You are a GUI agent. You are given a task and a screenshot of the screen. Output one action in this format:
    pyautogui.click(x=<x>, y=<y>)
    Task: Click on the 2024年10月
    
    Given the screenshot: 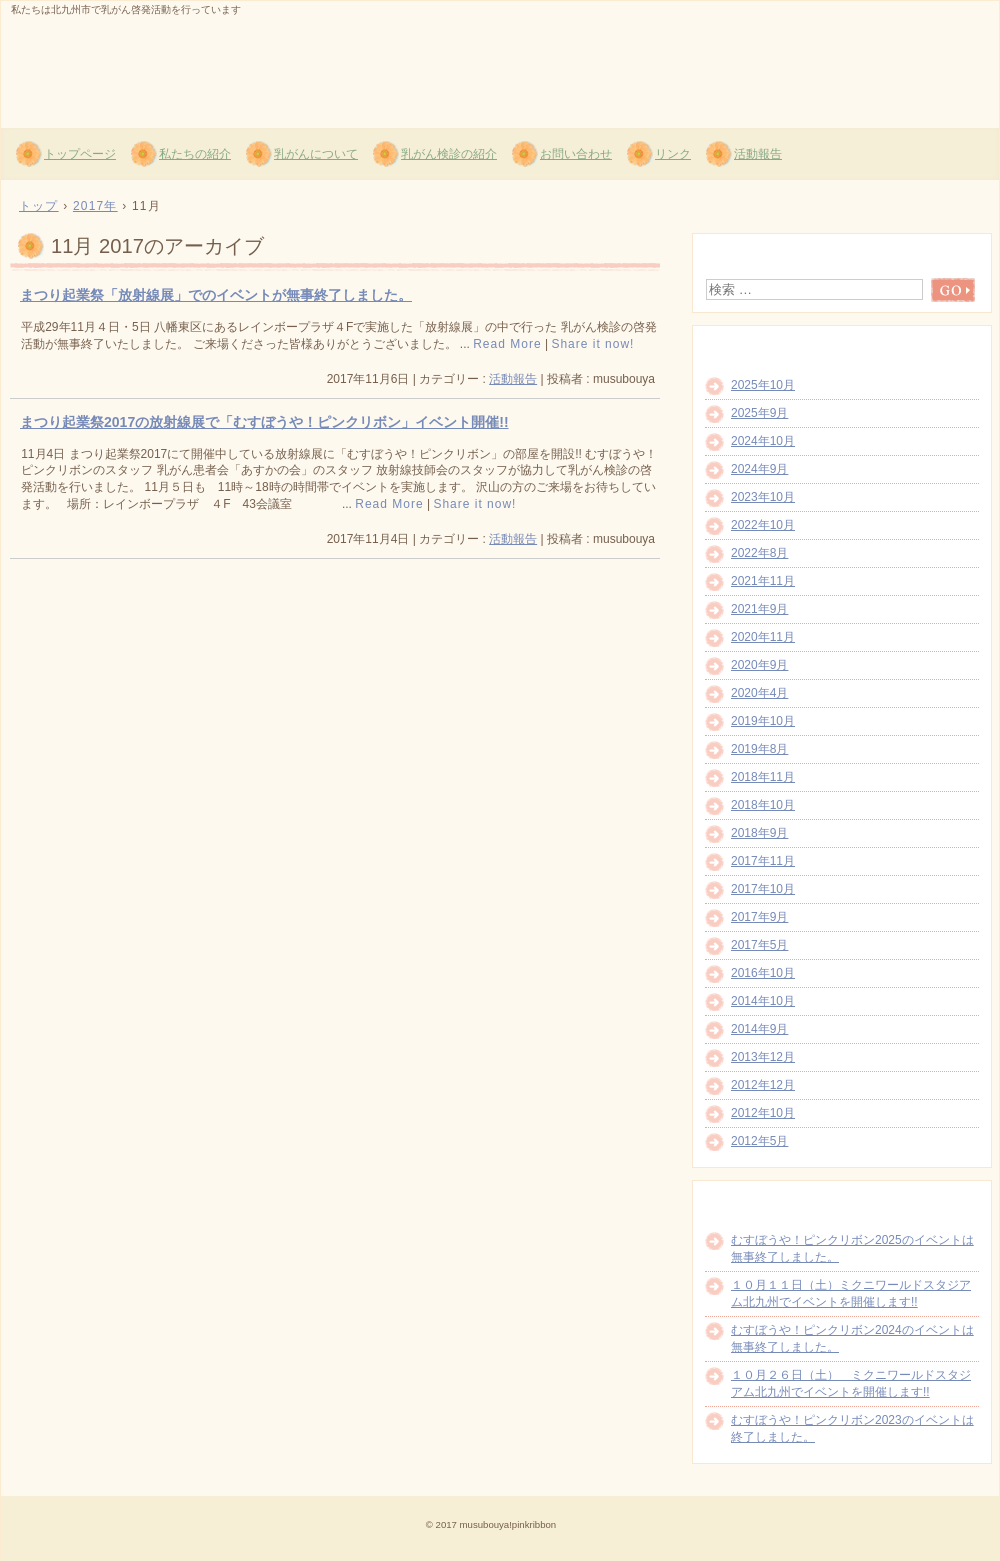 What is the action you would take?
    pyautogui.click(x=763, y=441)
    